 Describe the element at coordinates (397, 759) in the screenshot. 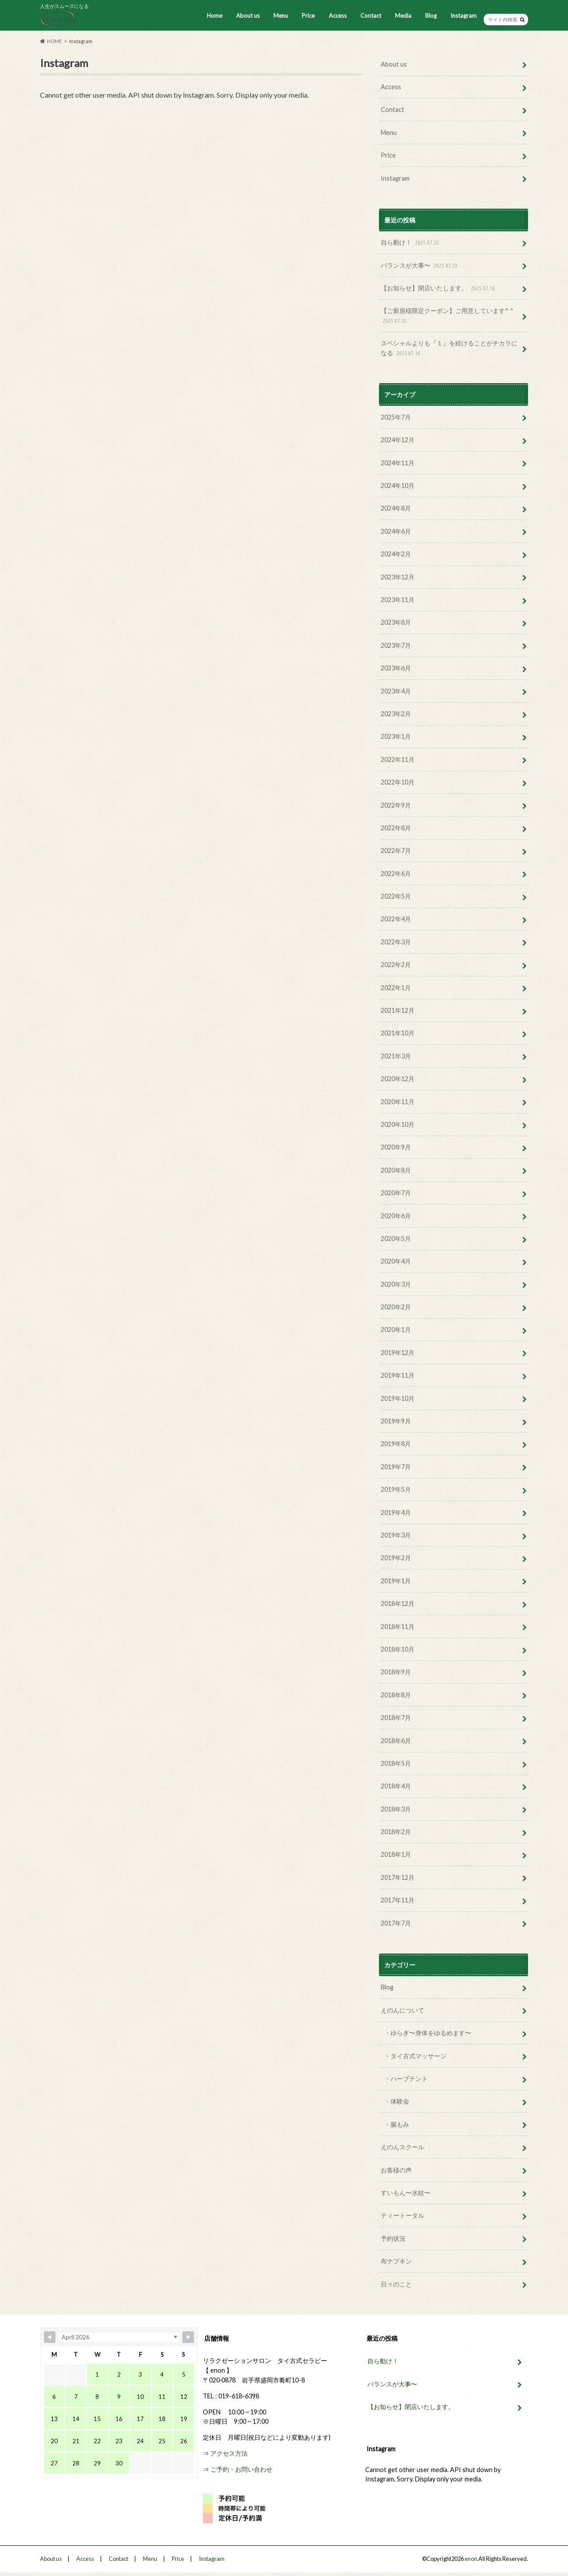

I see `2022年11月` at that location.